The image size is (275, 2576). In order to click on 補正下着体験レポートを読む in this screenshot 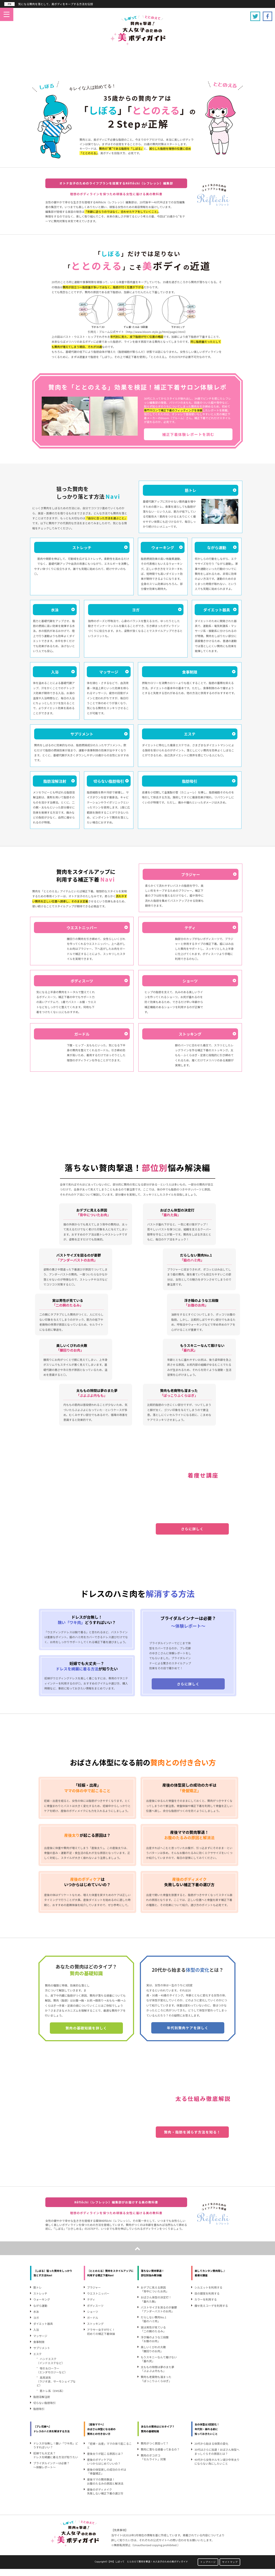, I will do `click(188, 434)`.